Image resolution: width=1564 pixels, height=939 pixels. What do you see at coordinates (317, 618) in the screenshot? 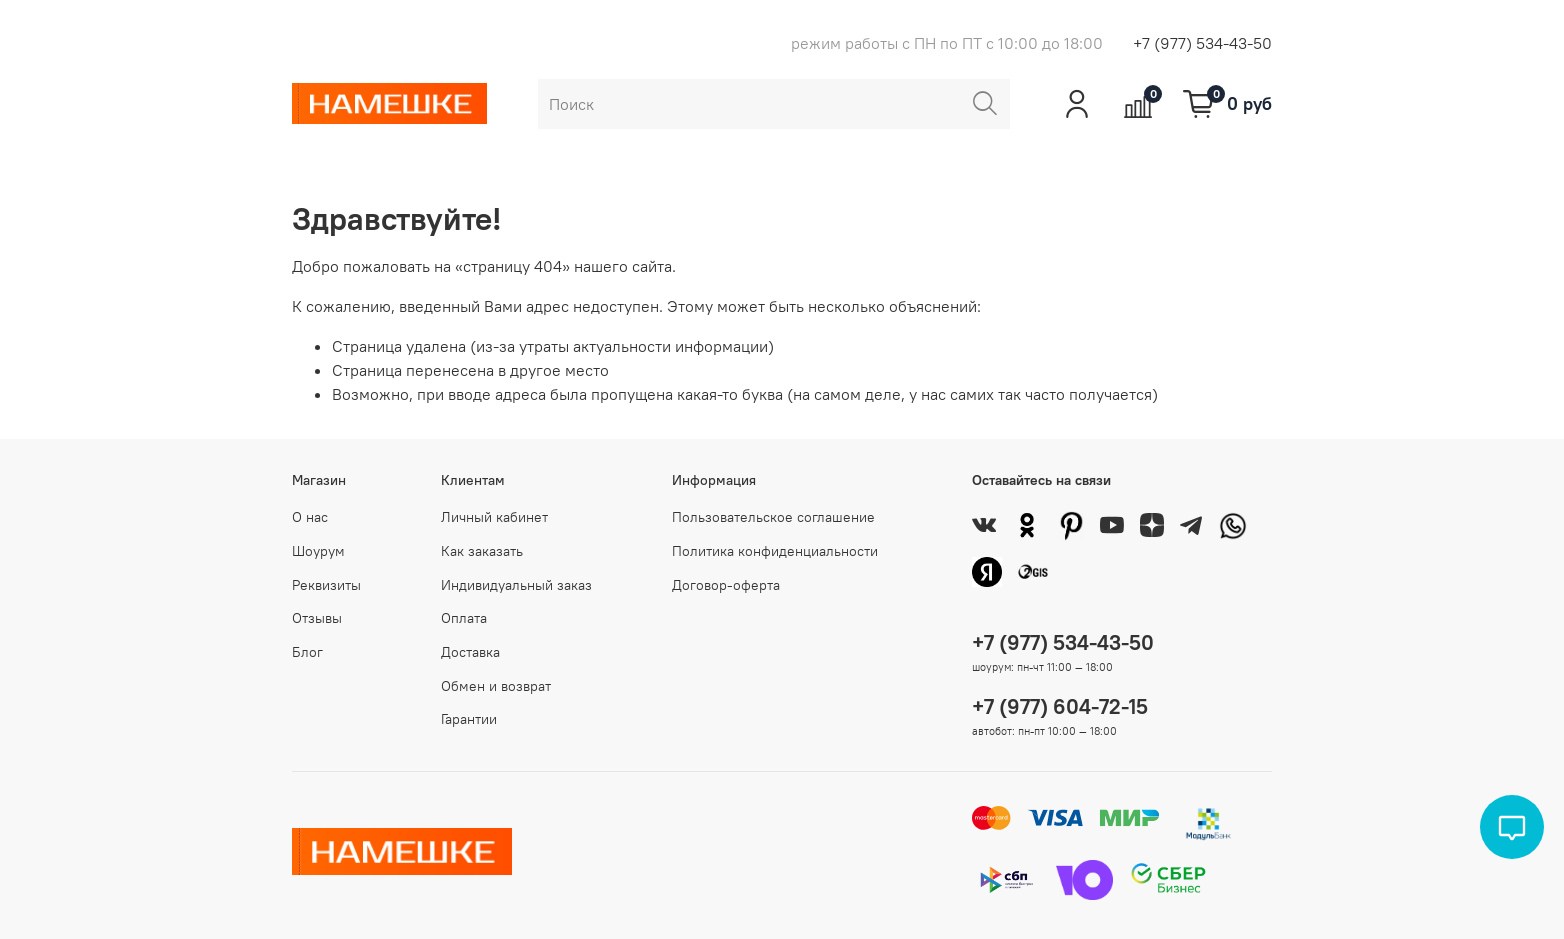
I see `Отзывы` at bounding box center [317, 618].